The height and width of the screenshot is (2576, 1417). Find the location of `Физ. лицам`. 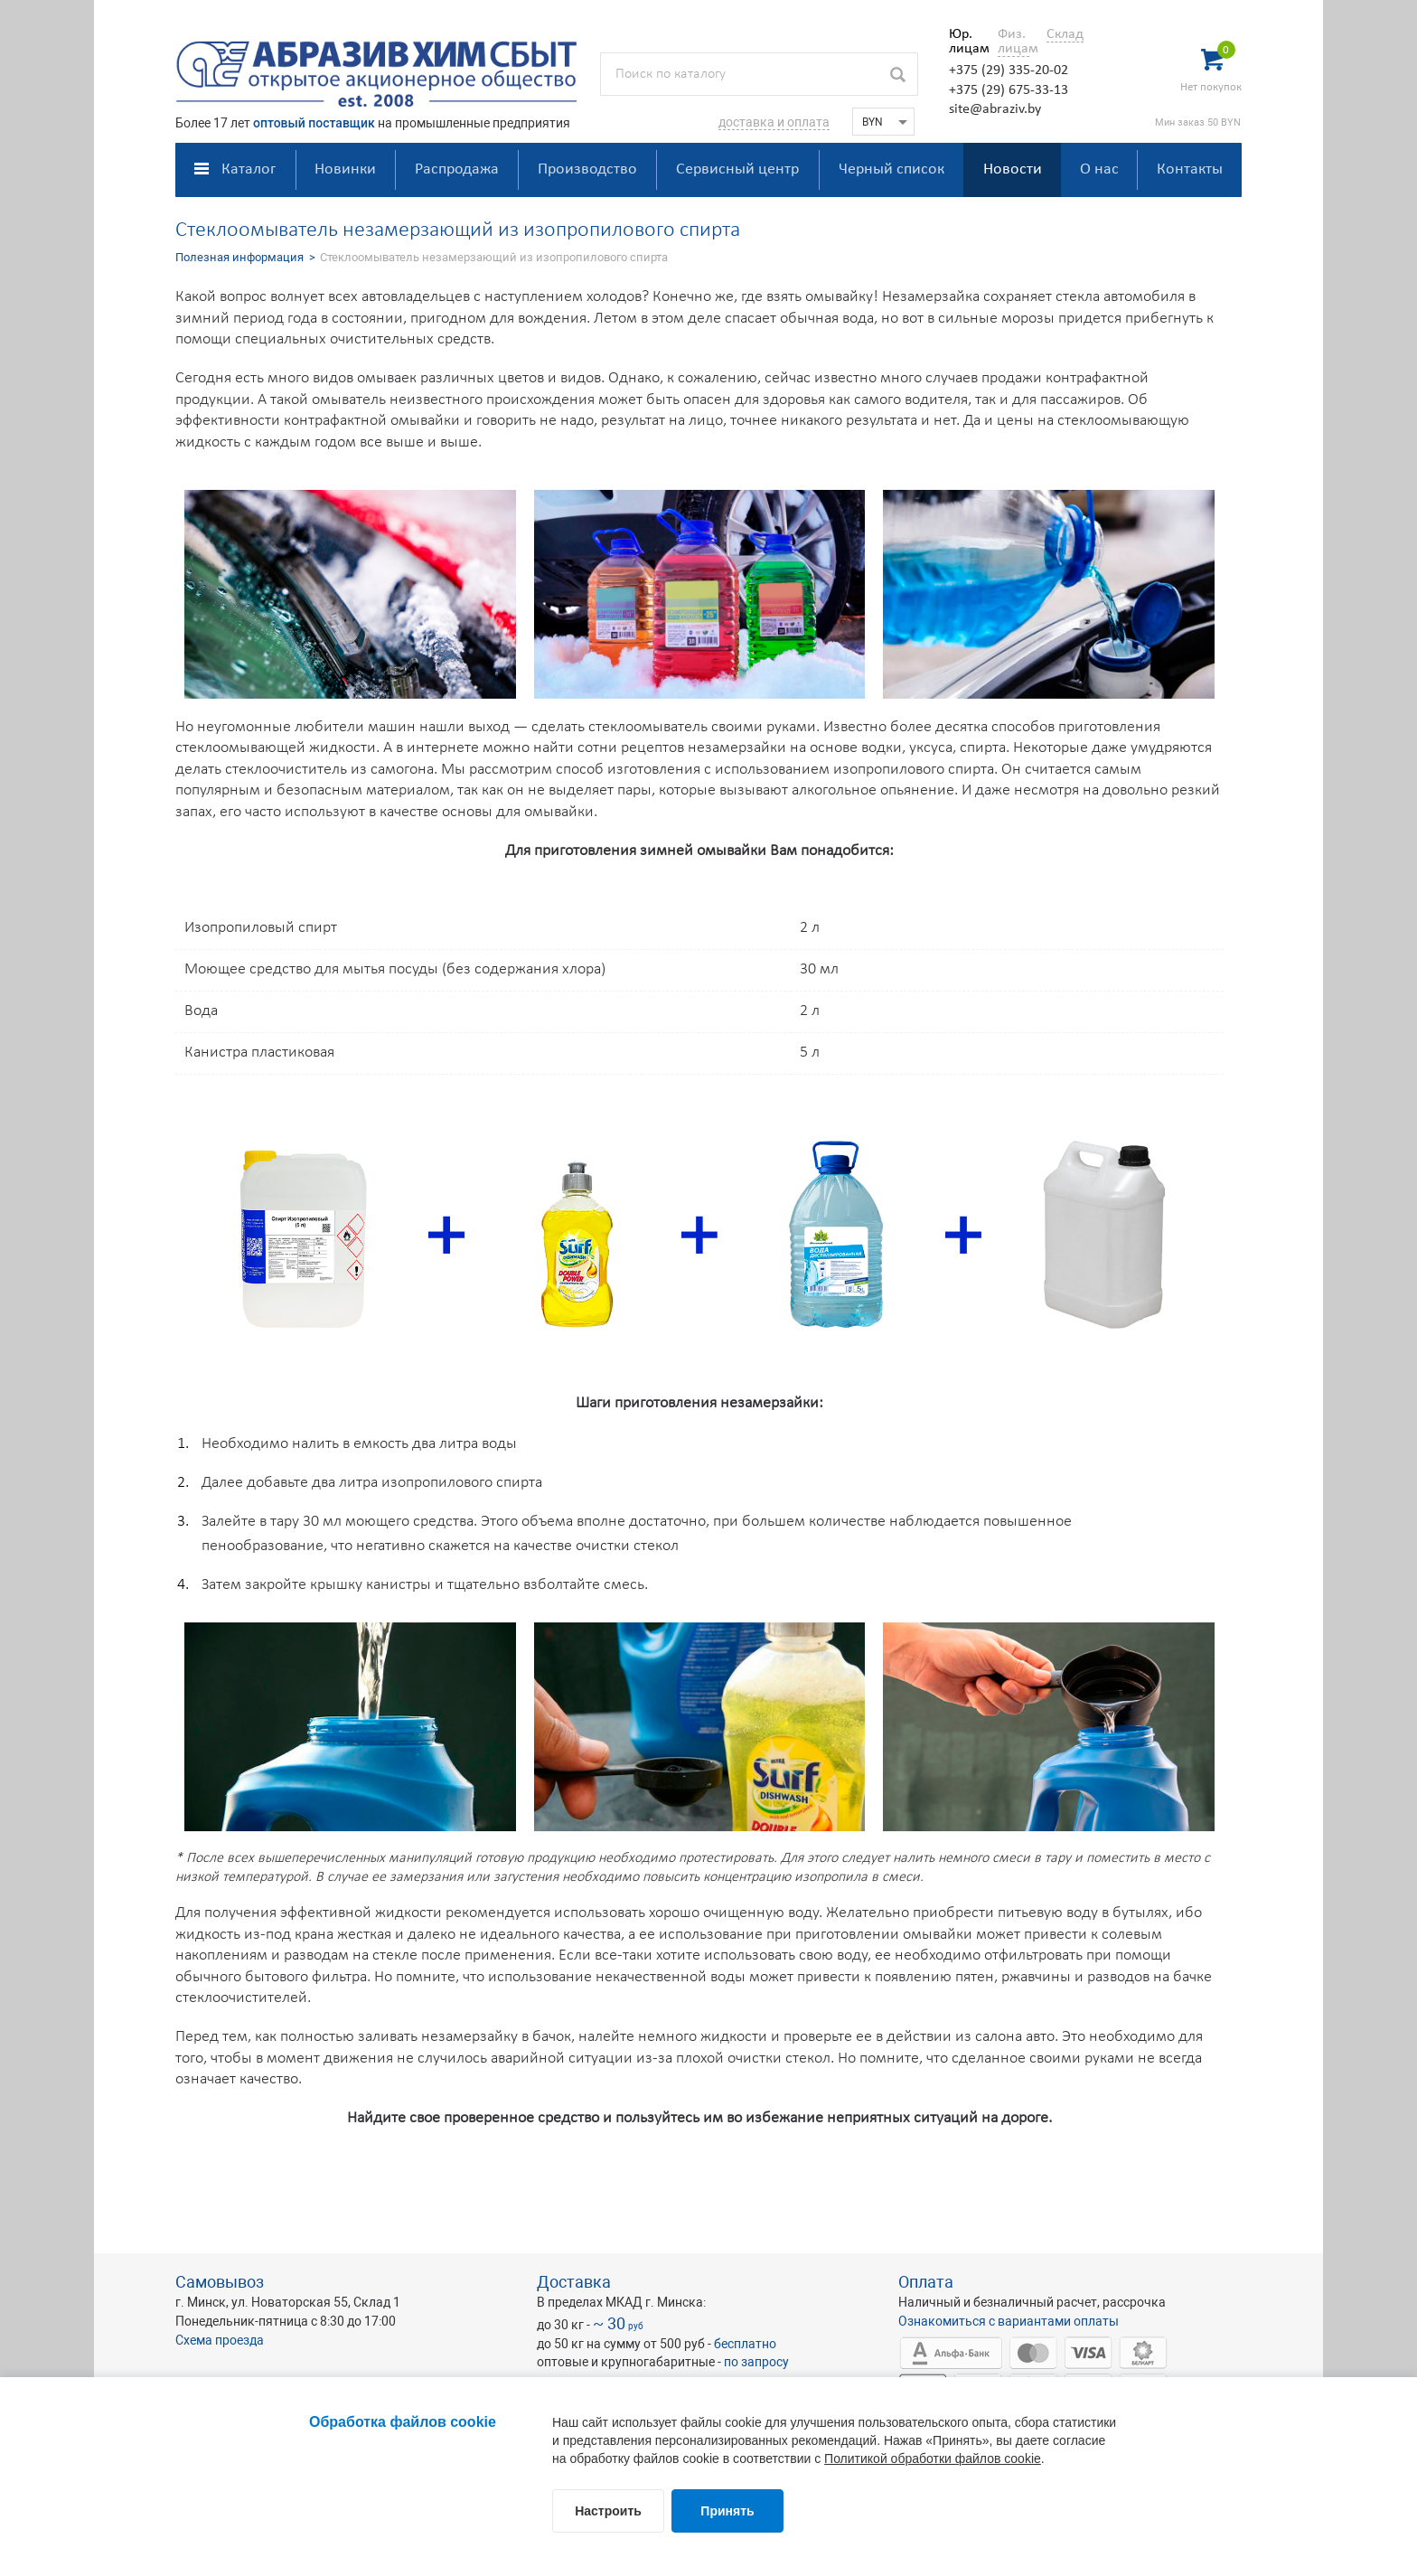

Физ. лицам is located at coordinates (1013, 41).